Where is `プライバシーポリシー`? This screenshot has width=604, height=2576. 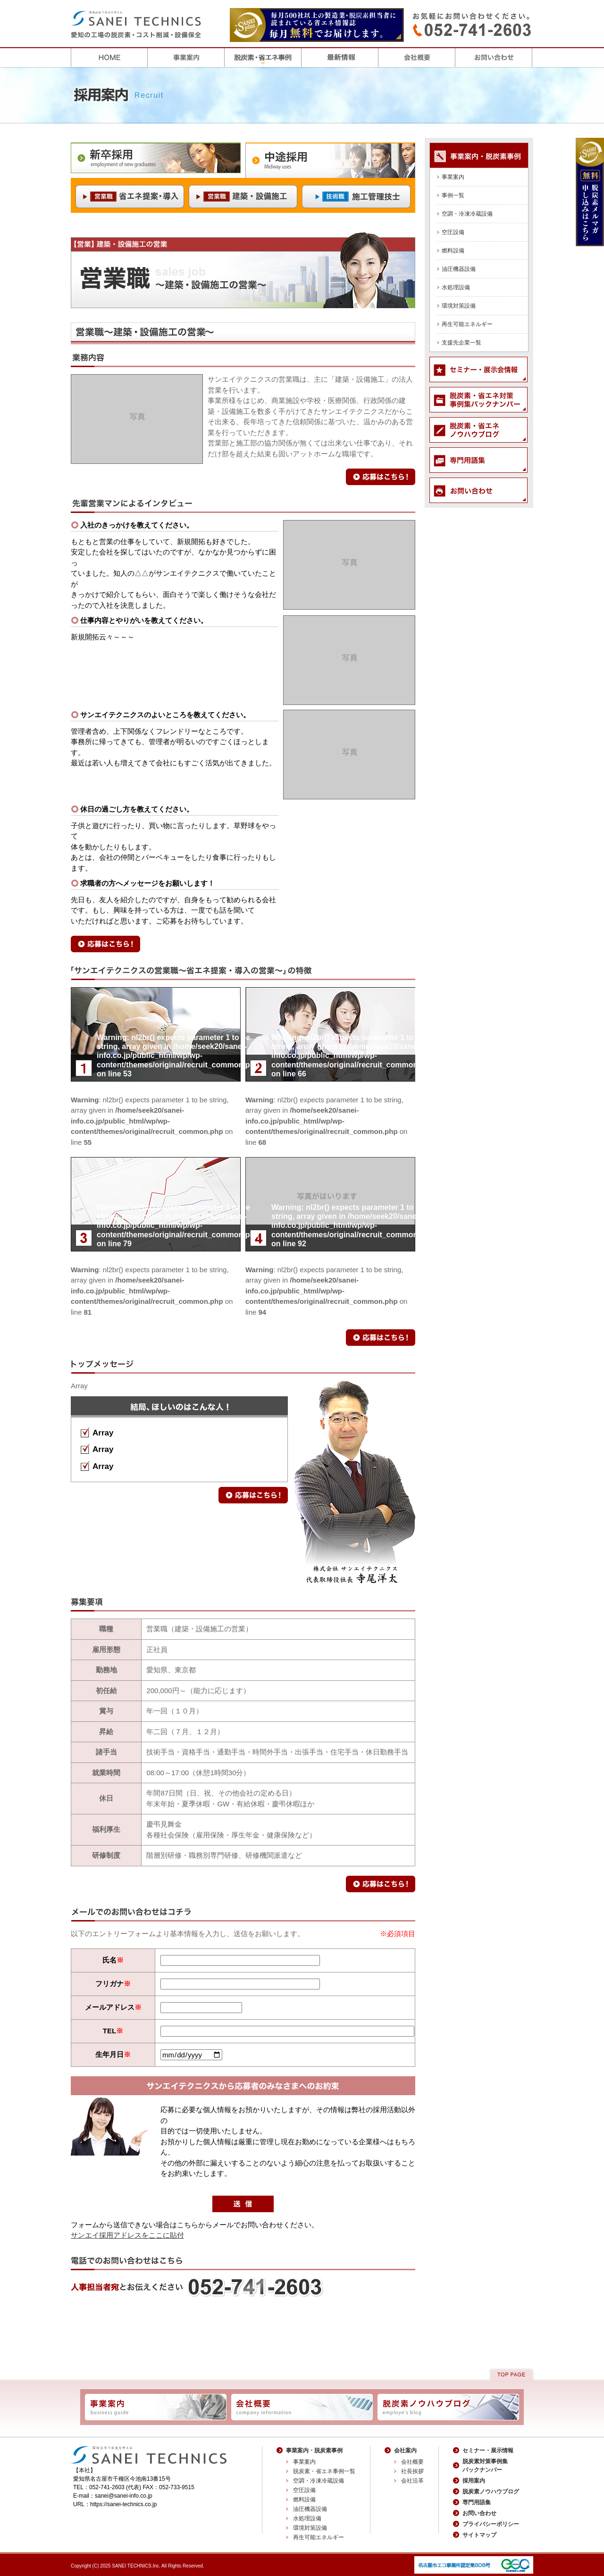
プライバシーポリシー is located at coordinates (490, 2524).